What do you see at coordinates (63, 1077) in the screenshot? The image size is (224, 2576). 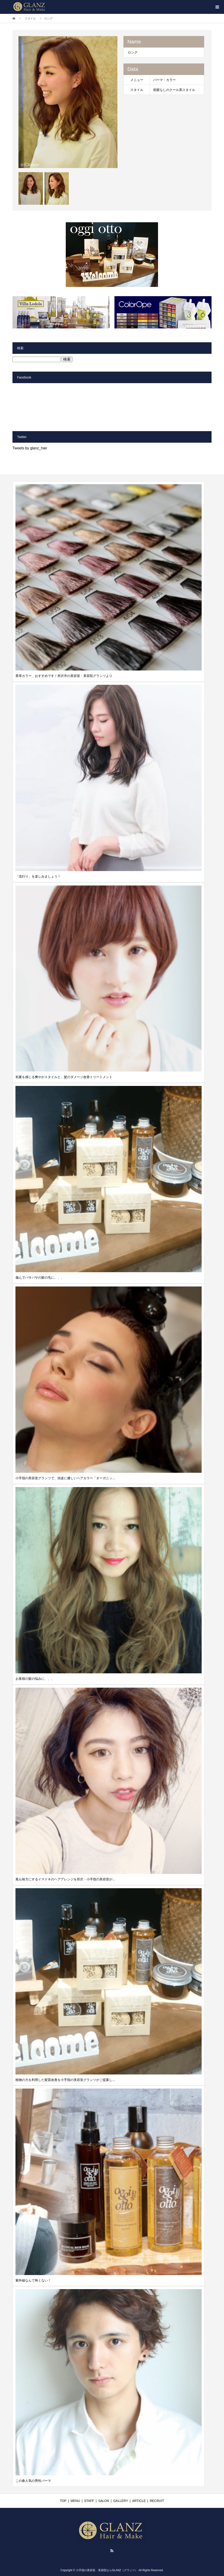 I see `初夏を感じる爽やかスタイルと、髪のダメージ改善トリートメント` at bounding box center [63, 1077].